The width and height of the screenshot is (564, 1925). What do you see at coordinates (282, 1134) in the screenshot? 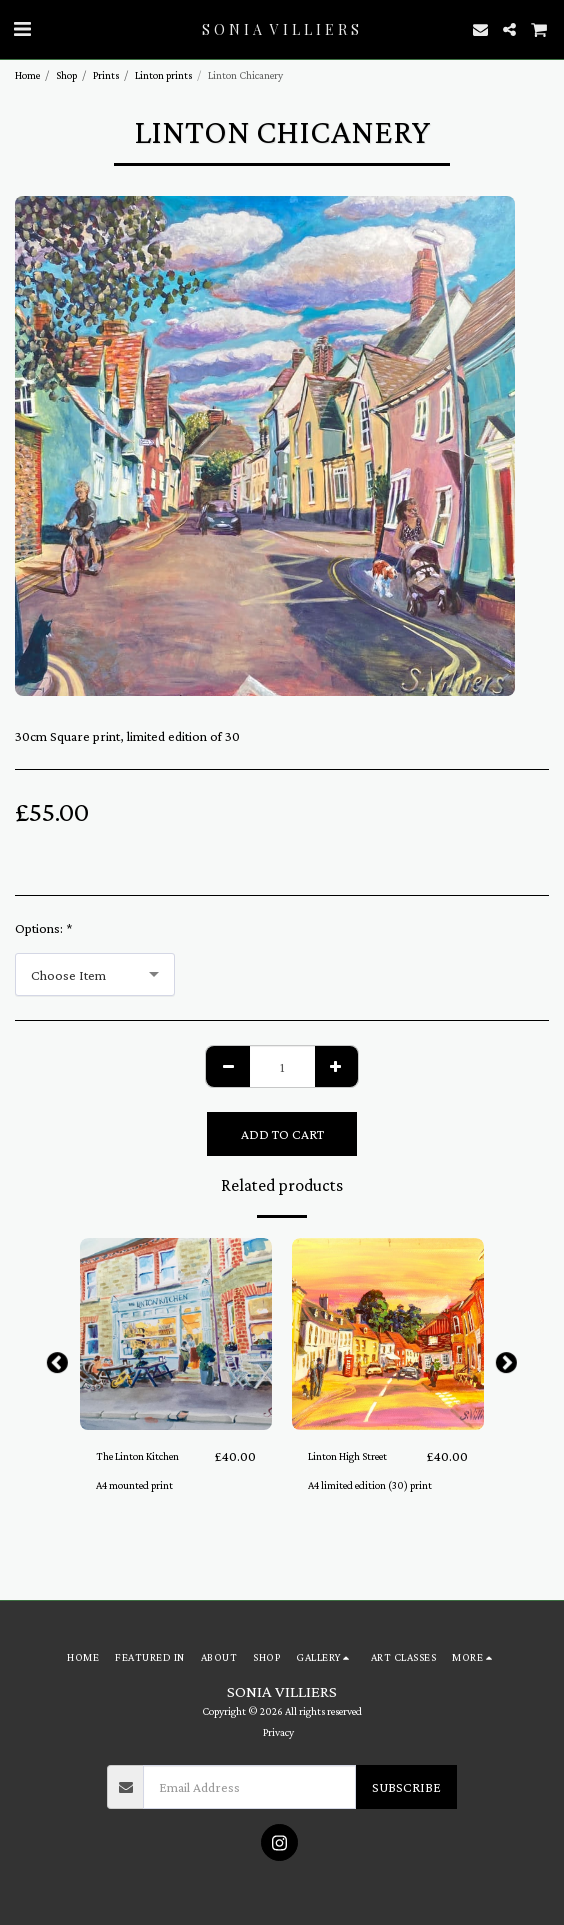
I see `Add To Cart` at bounding box center [282, 1134].